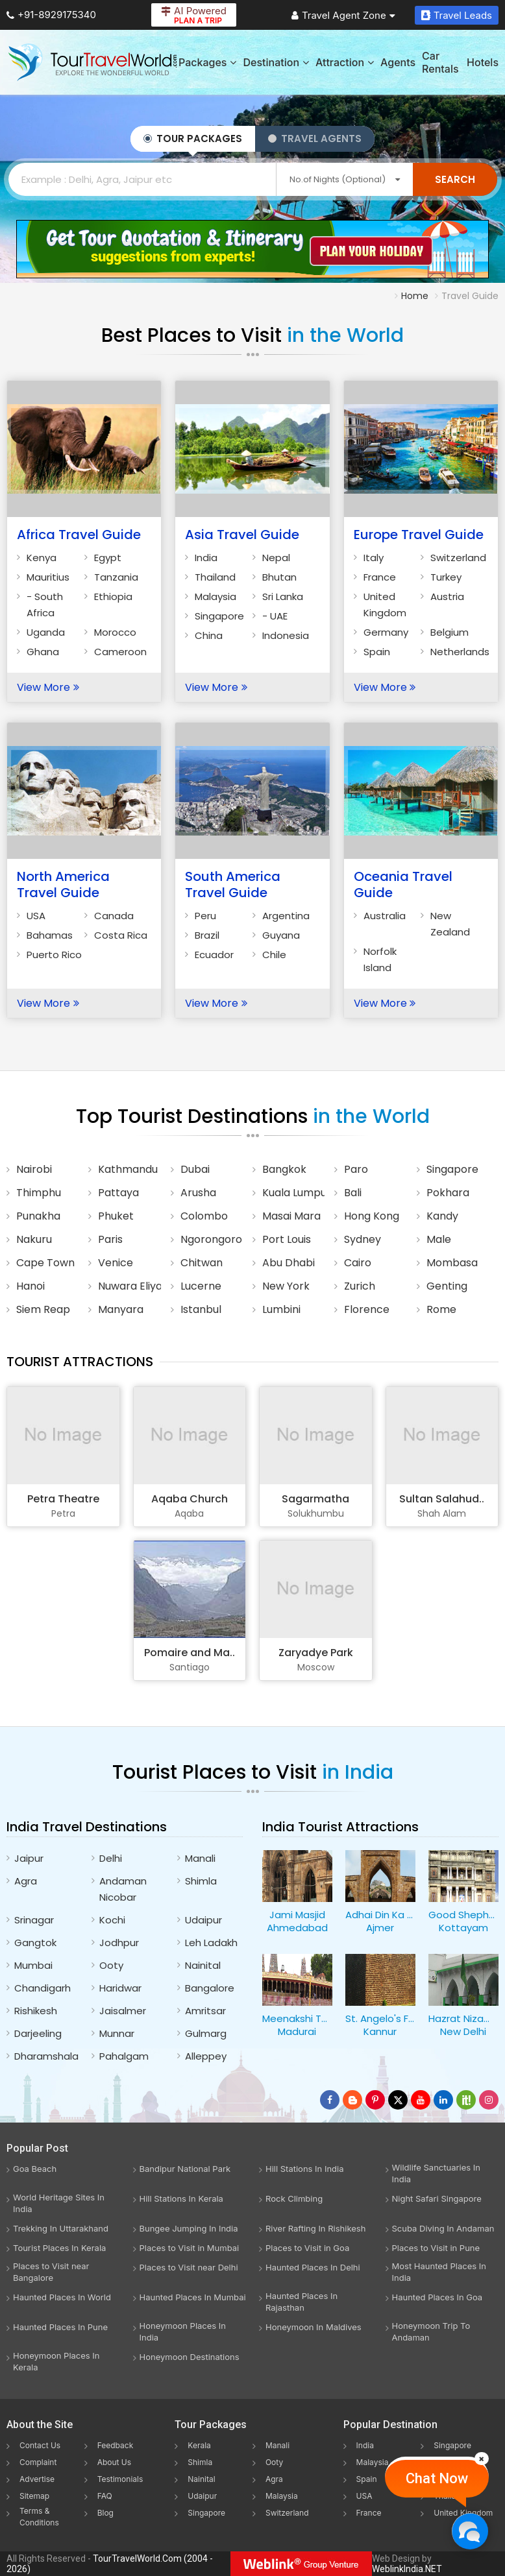  I want to click on Punakha, so click(38, 1216).